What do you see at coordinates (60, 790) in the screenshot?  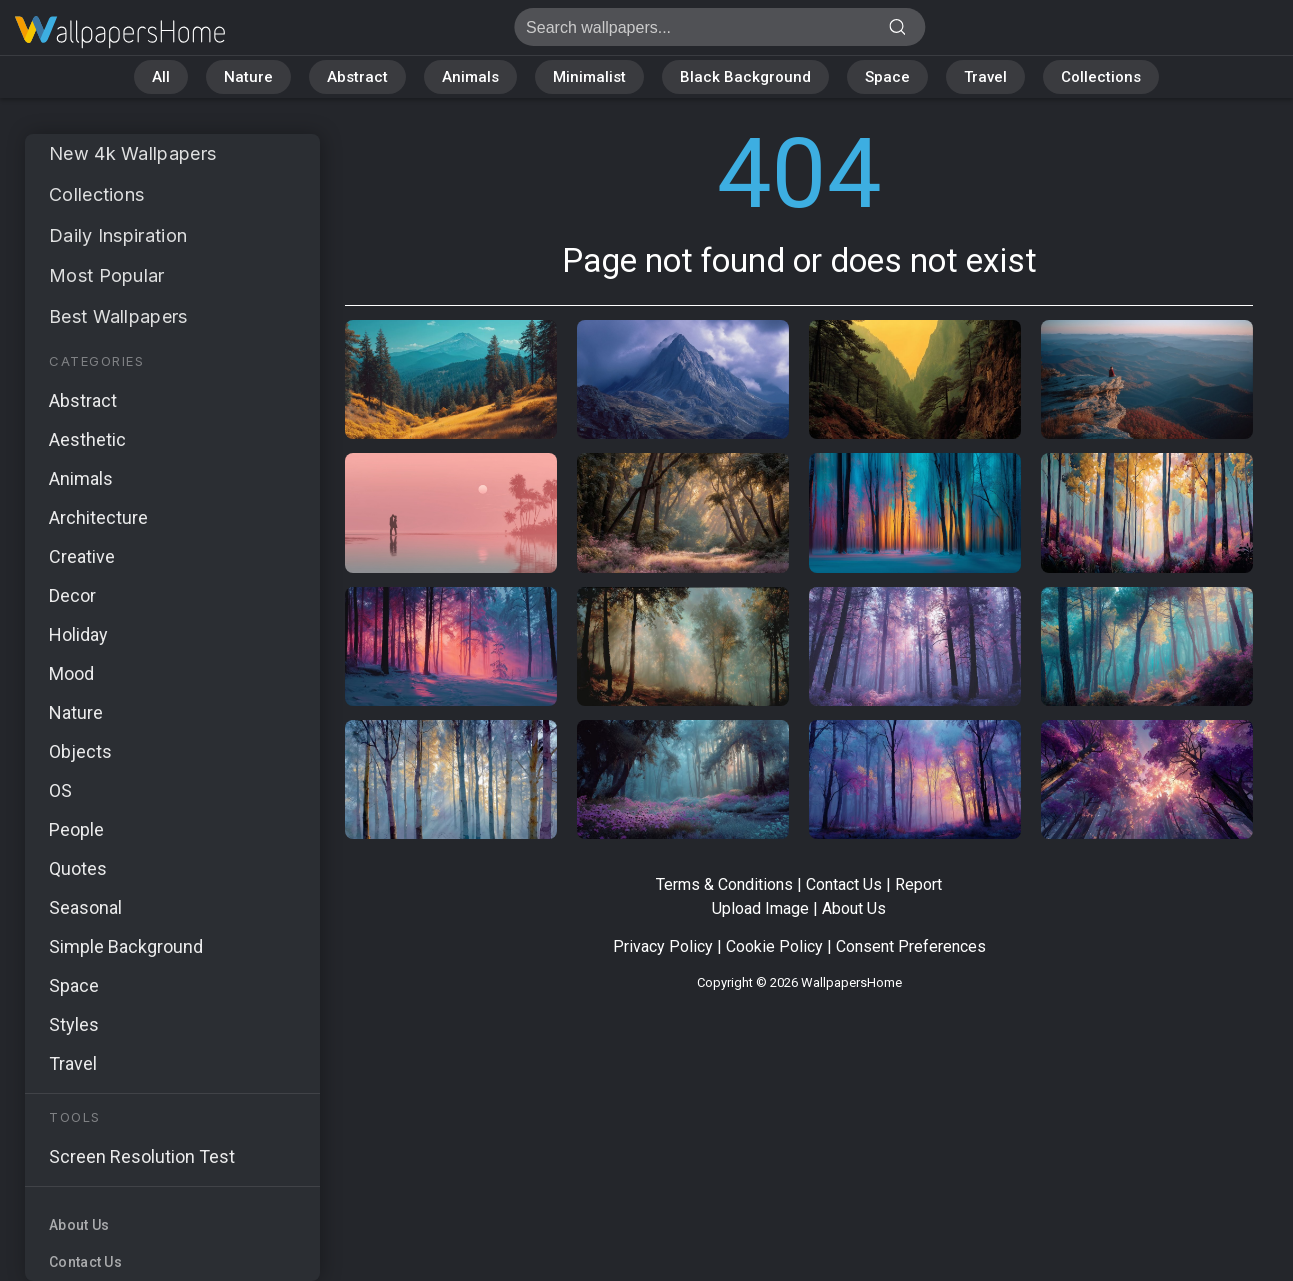 I see `OS` at bounding box center [60, 790].